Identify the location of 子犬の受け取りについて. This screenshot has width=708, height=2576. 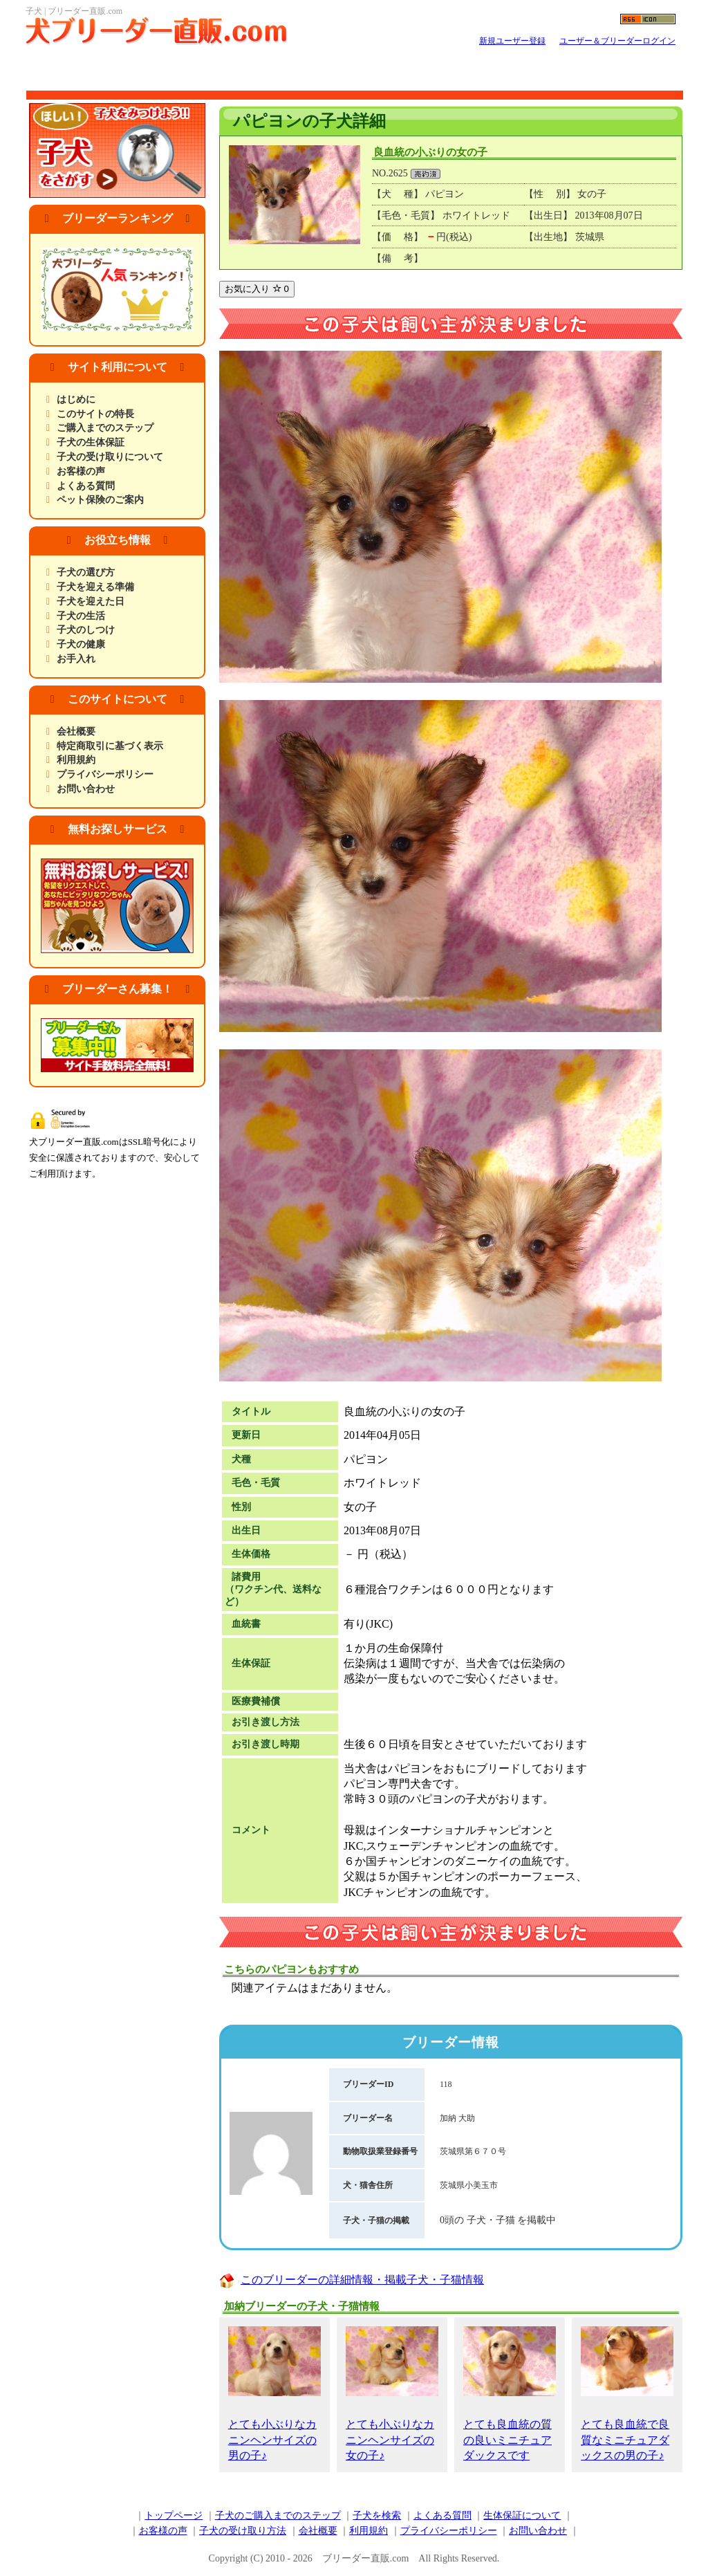
(110, 457).